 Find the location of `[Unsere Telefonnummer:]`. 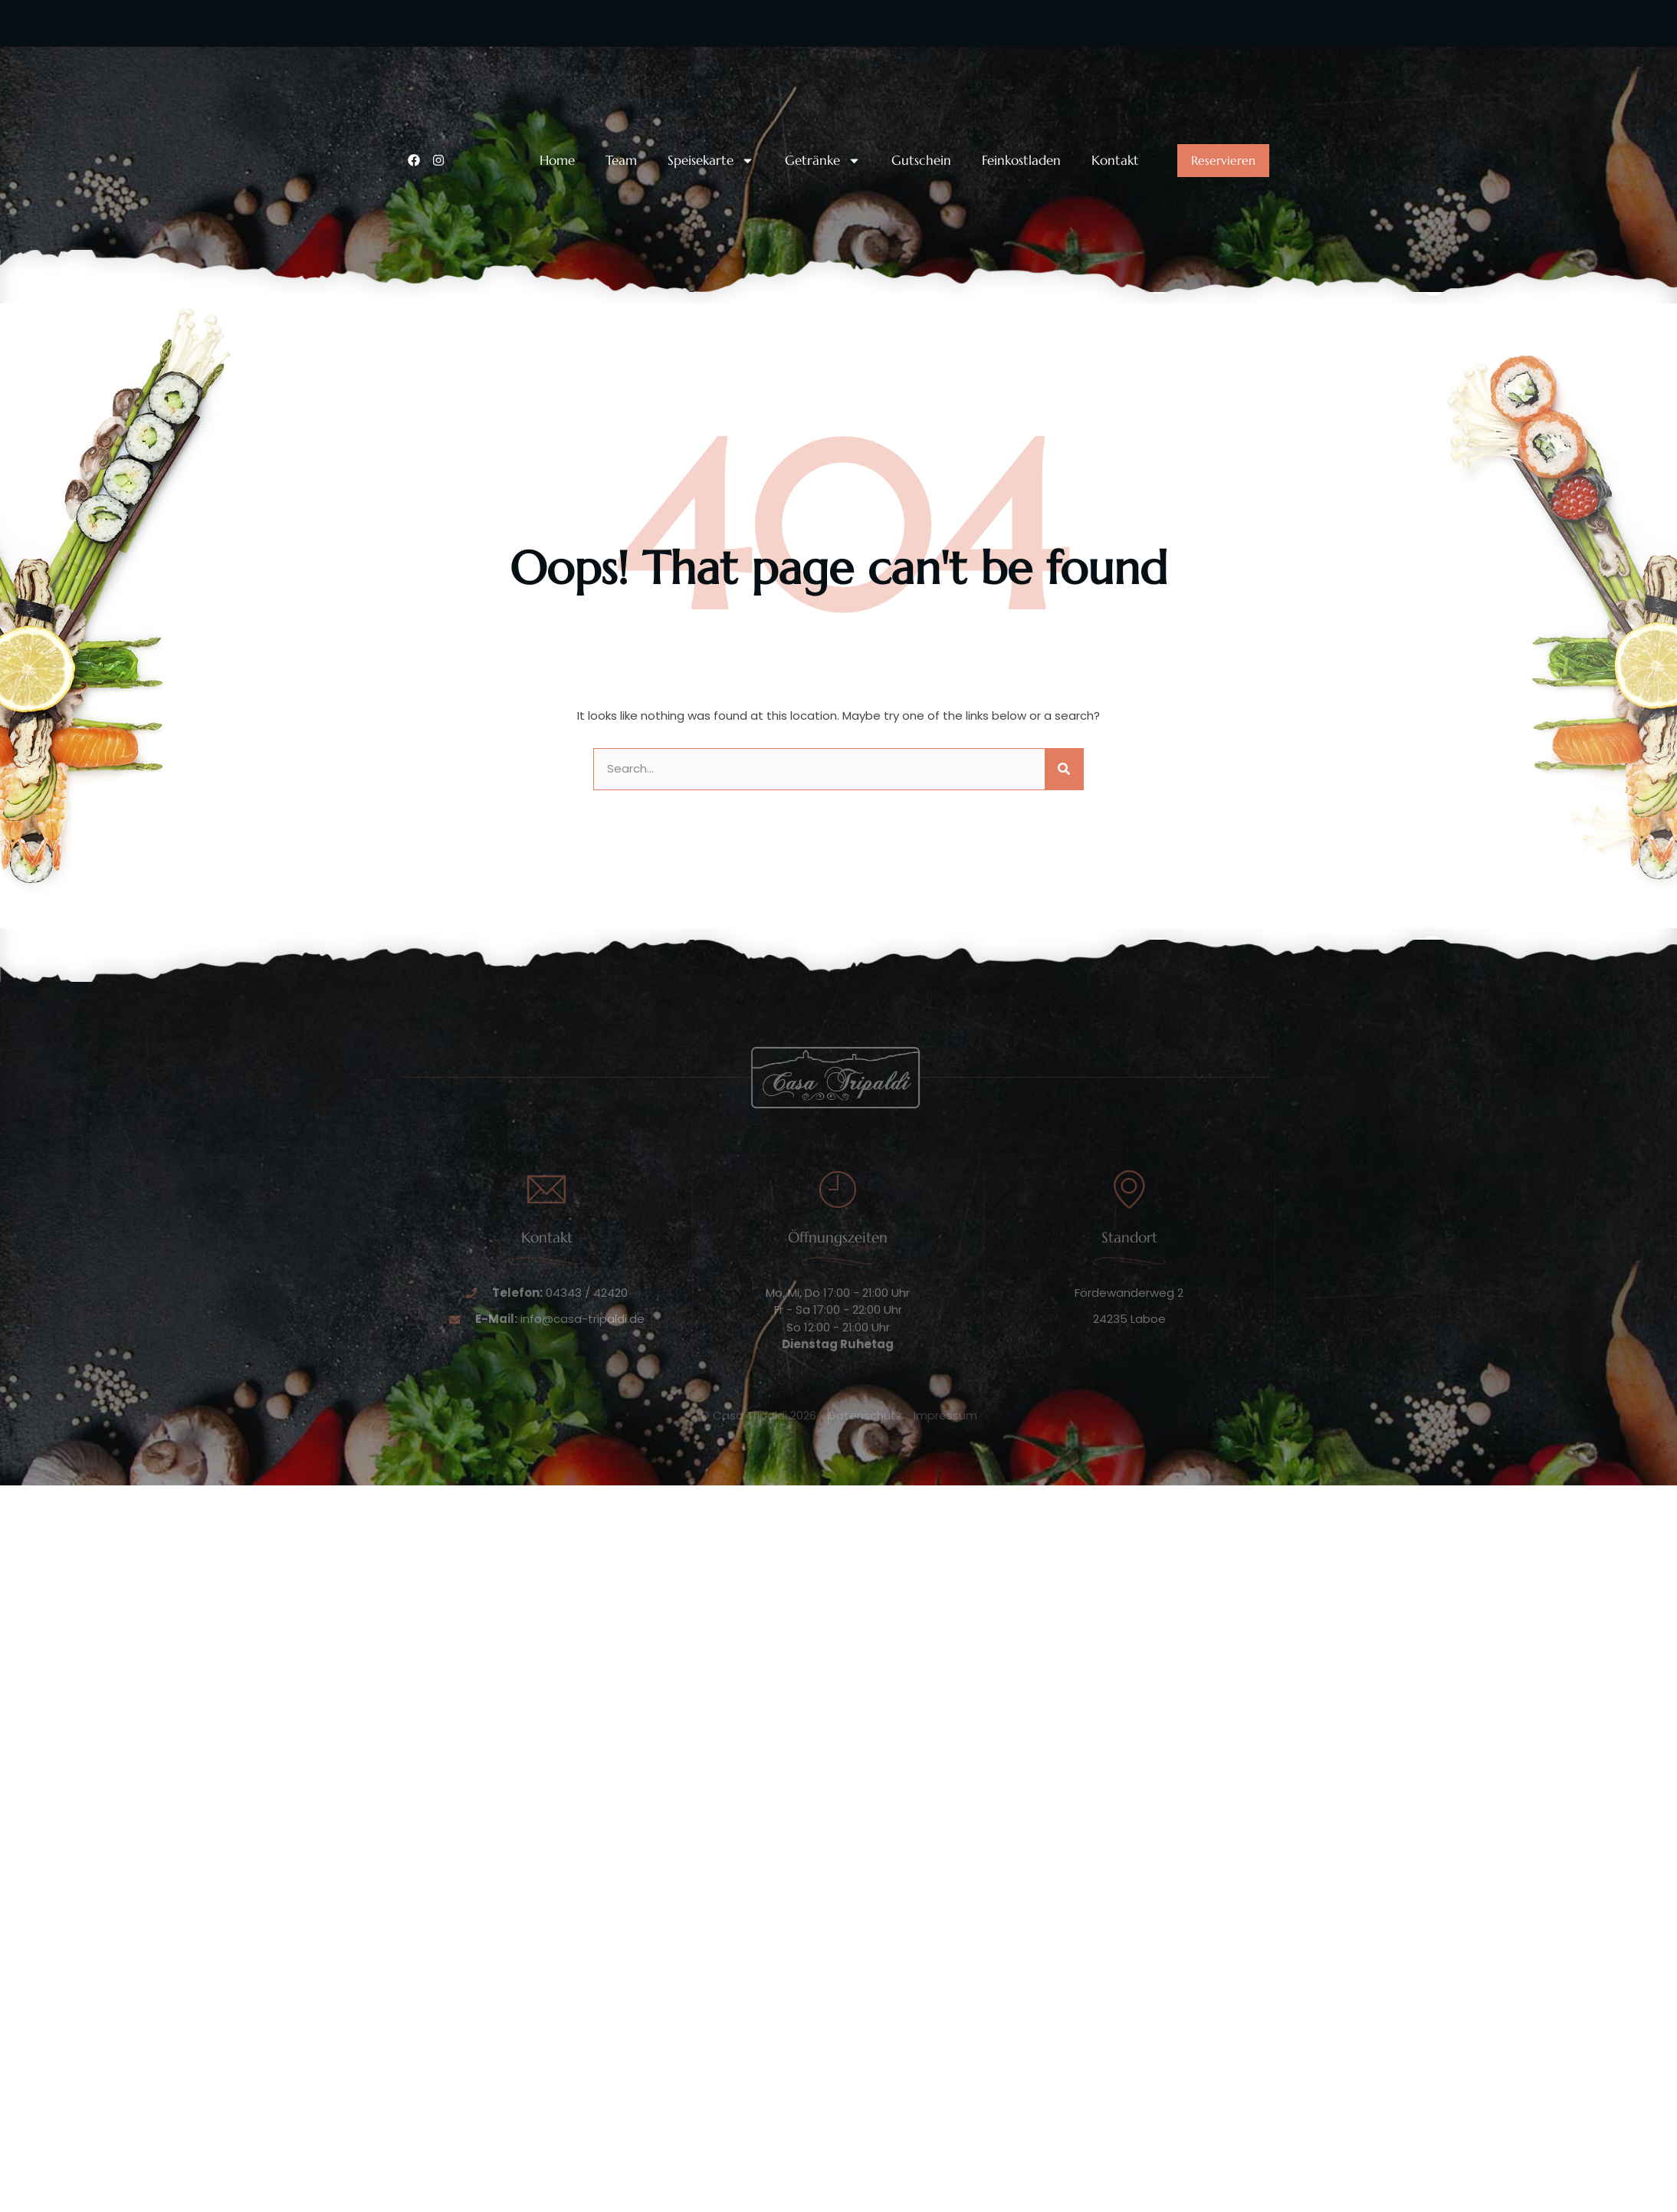

[Unsere Telefonnummer:] is located at coordinates (417, 67).